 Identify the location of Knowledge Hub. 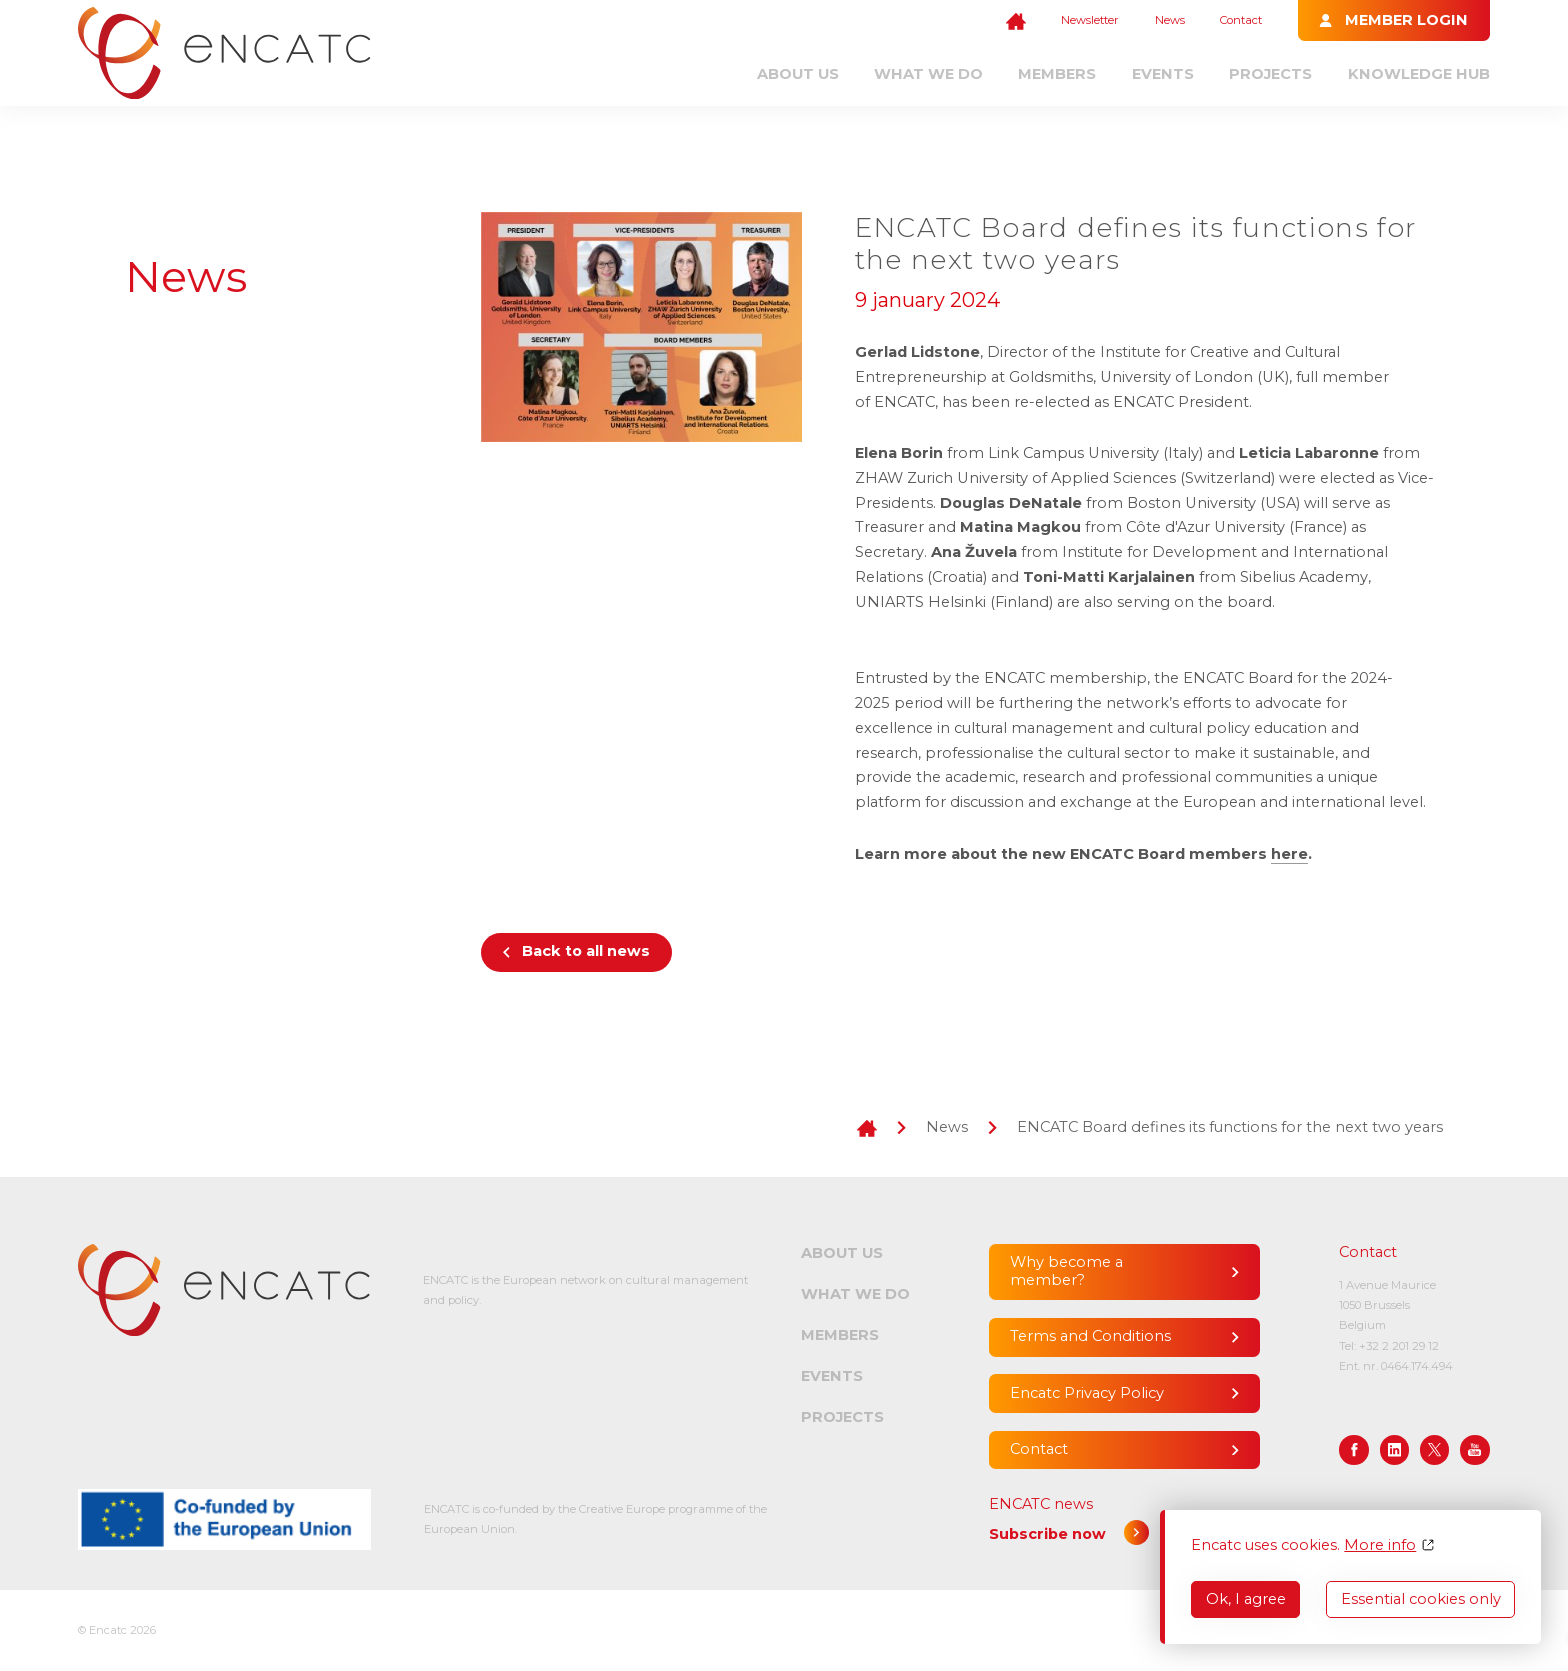
(1419, 74).